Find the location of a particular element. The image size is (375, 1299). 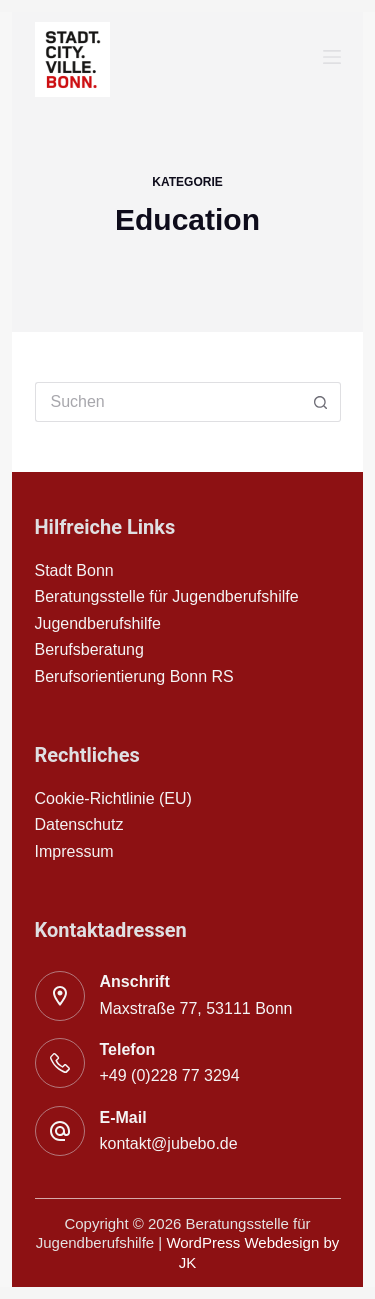

Stadt Bonn is located at coordinates (74, 570).